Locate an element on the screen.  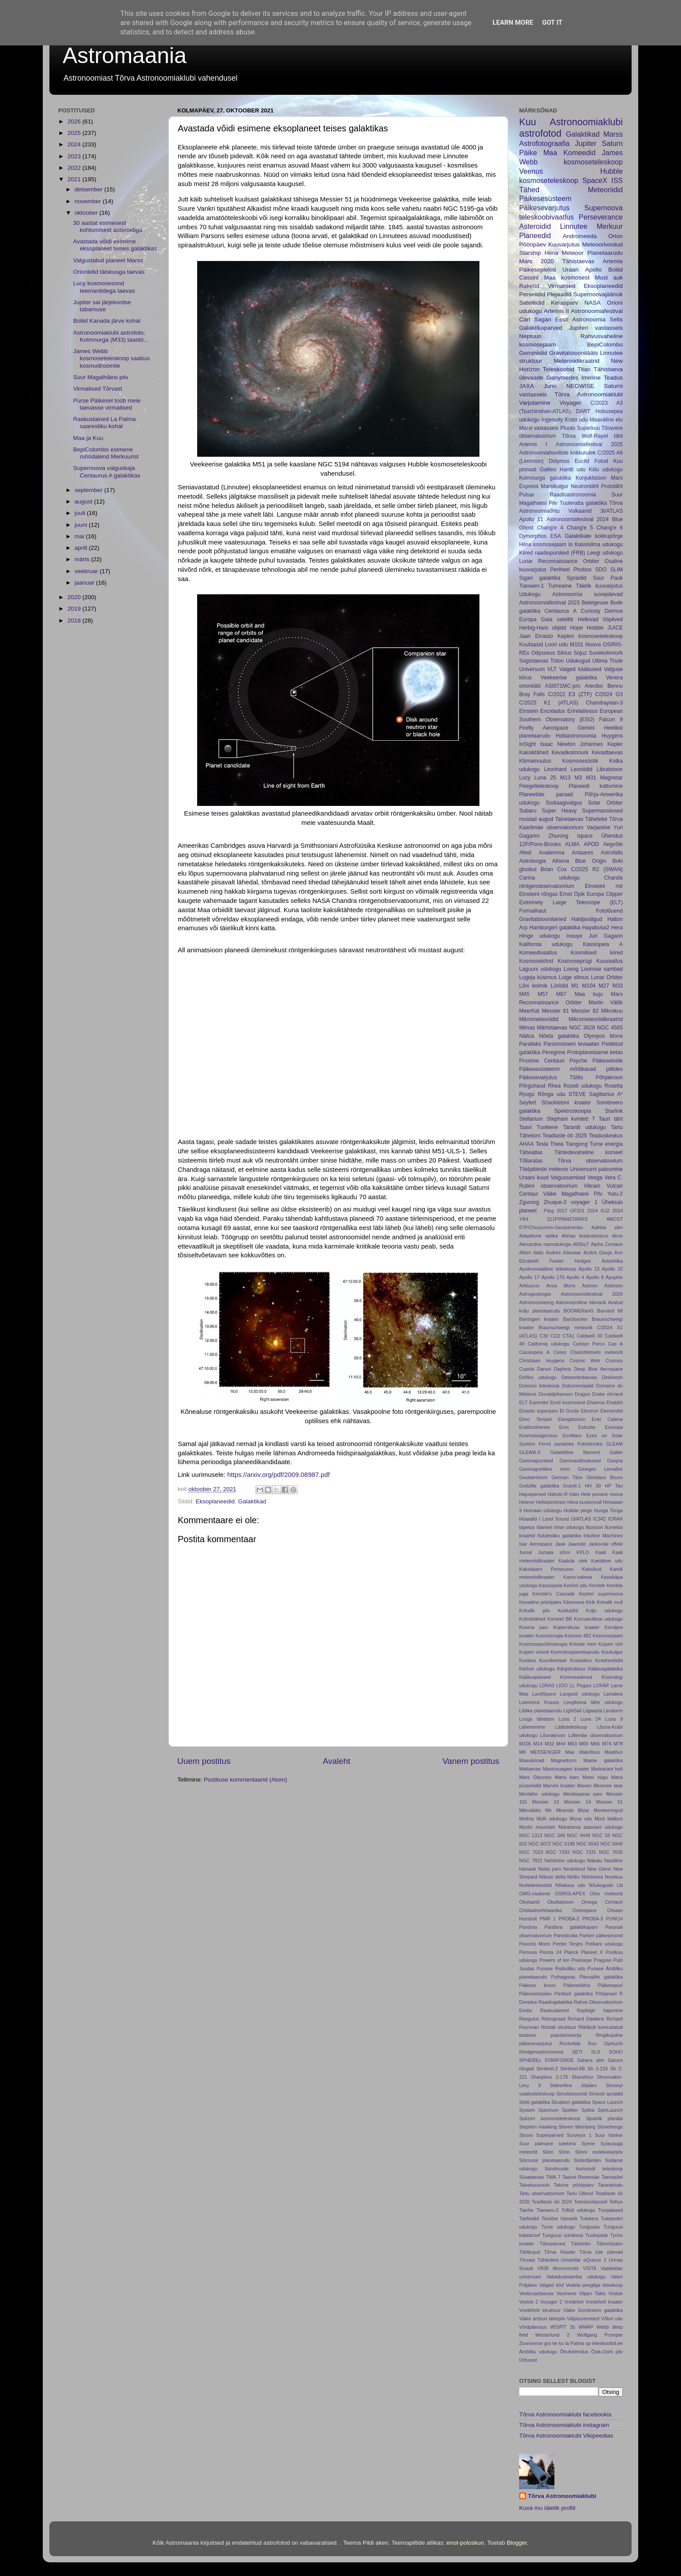
Kalifornia udukogu is located at coordinates (545, 944).